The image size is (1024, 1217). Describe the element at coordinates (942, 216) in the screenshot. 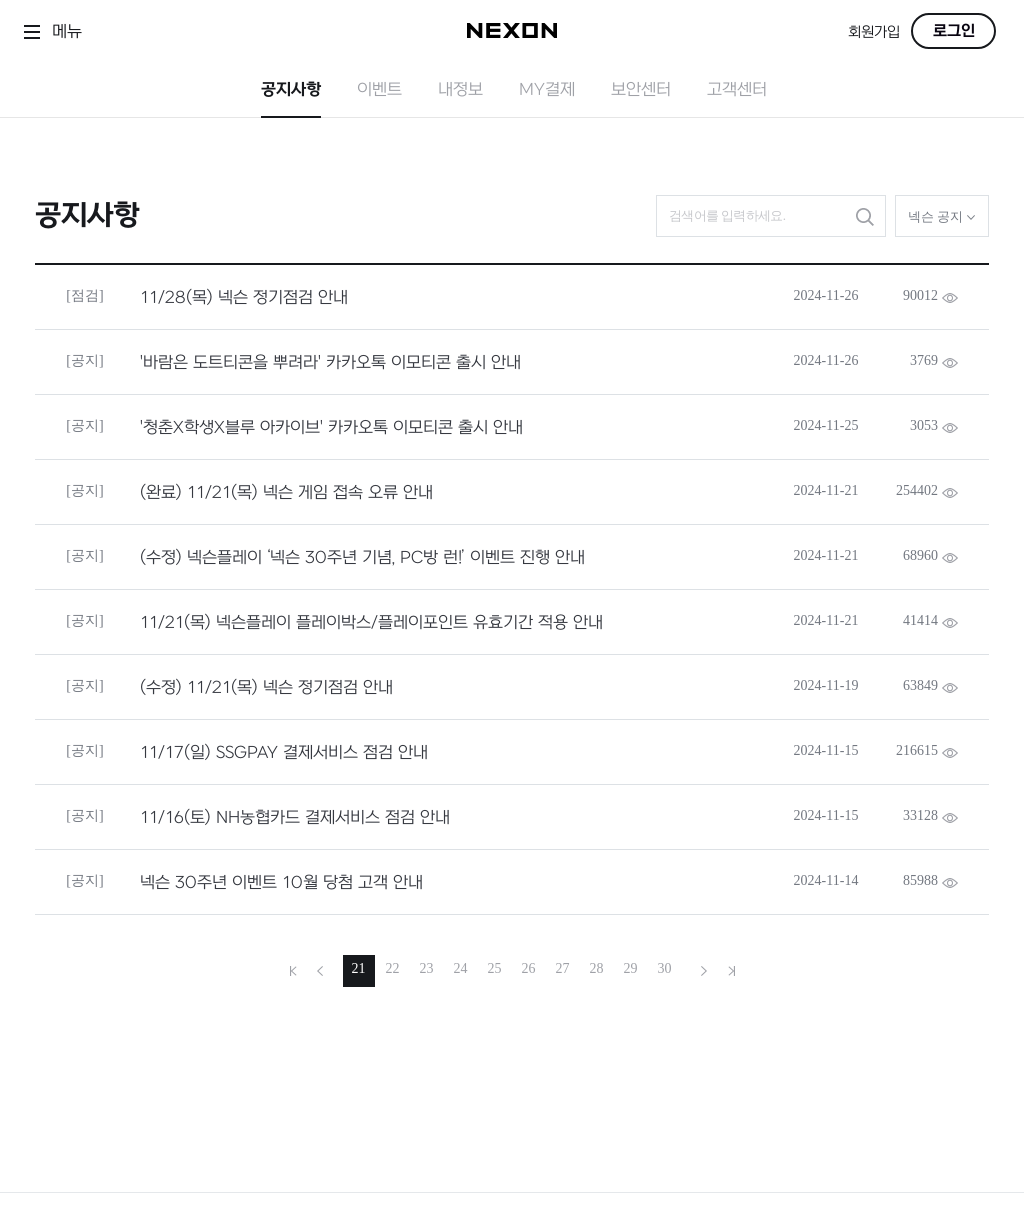

I see `넥슨 공지` at that location.